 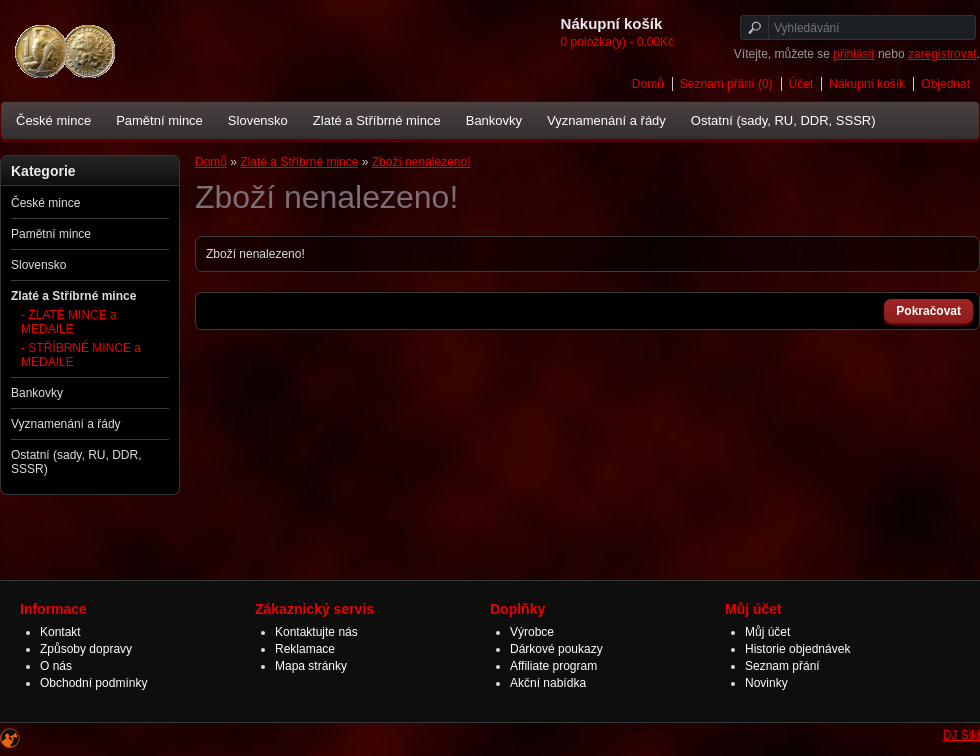 What do you see at coordinates (93, 683) in the screenshot?
I see `Obchodní podmínky` at bounding box center [93, 683].